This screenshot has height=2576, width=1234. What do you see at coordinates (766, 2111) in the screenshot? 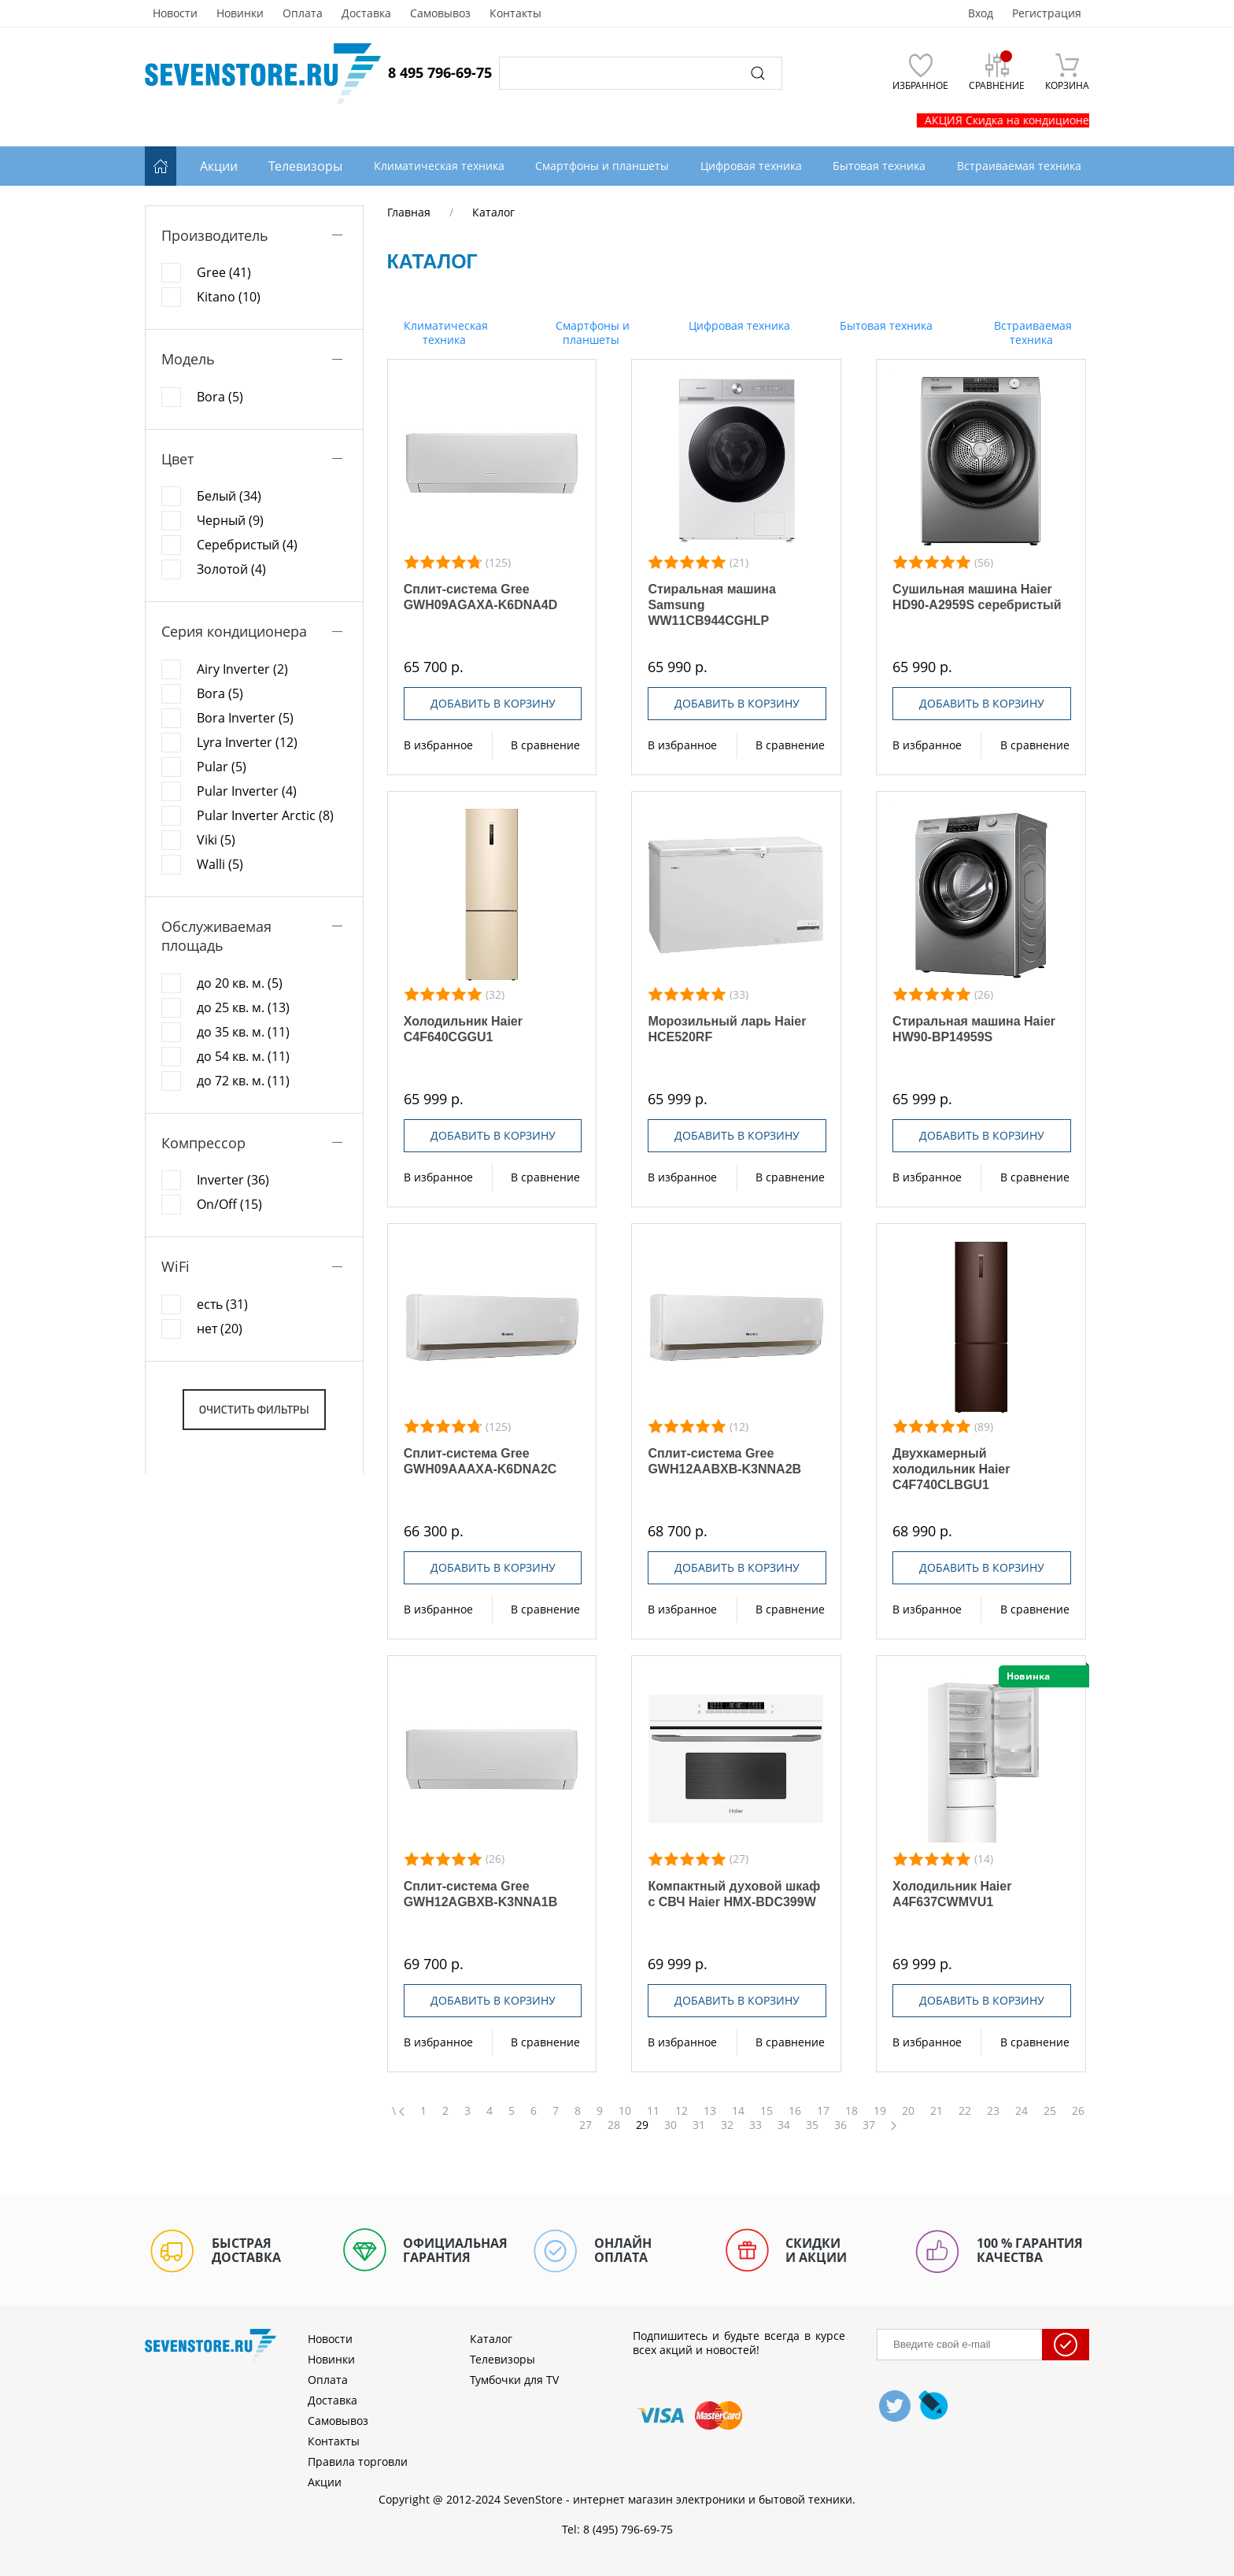
I see `15` at bounding box center [766, 2111].